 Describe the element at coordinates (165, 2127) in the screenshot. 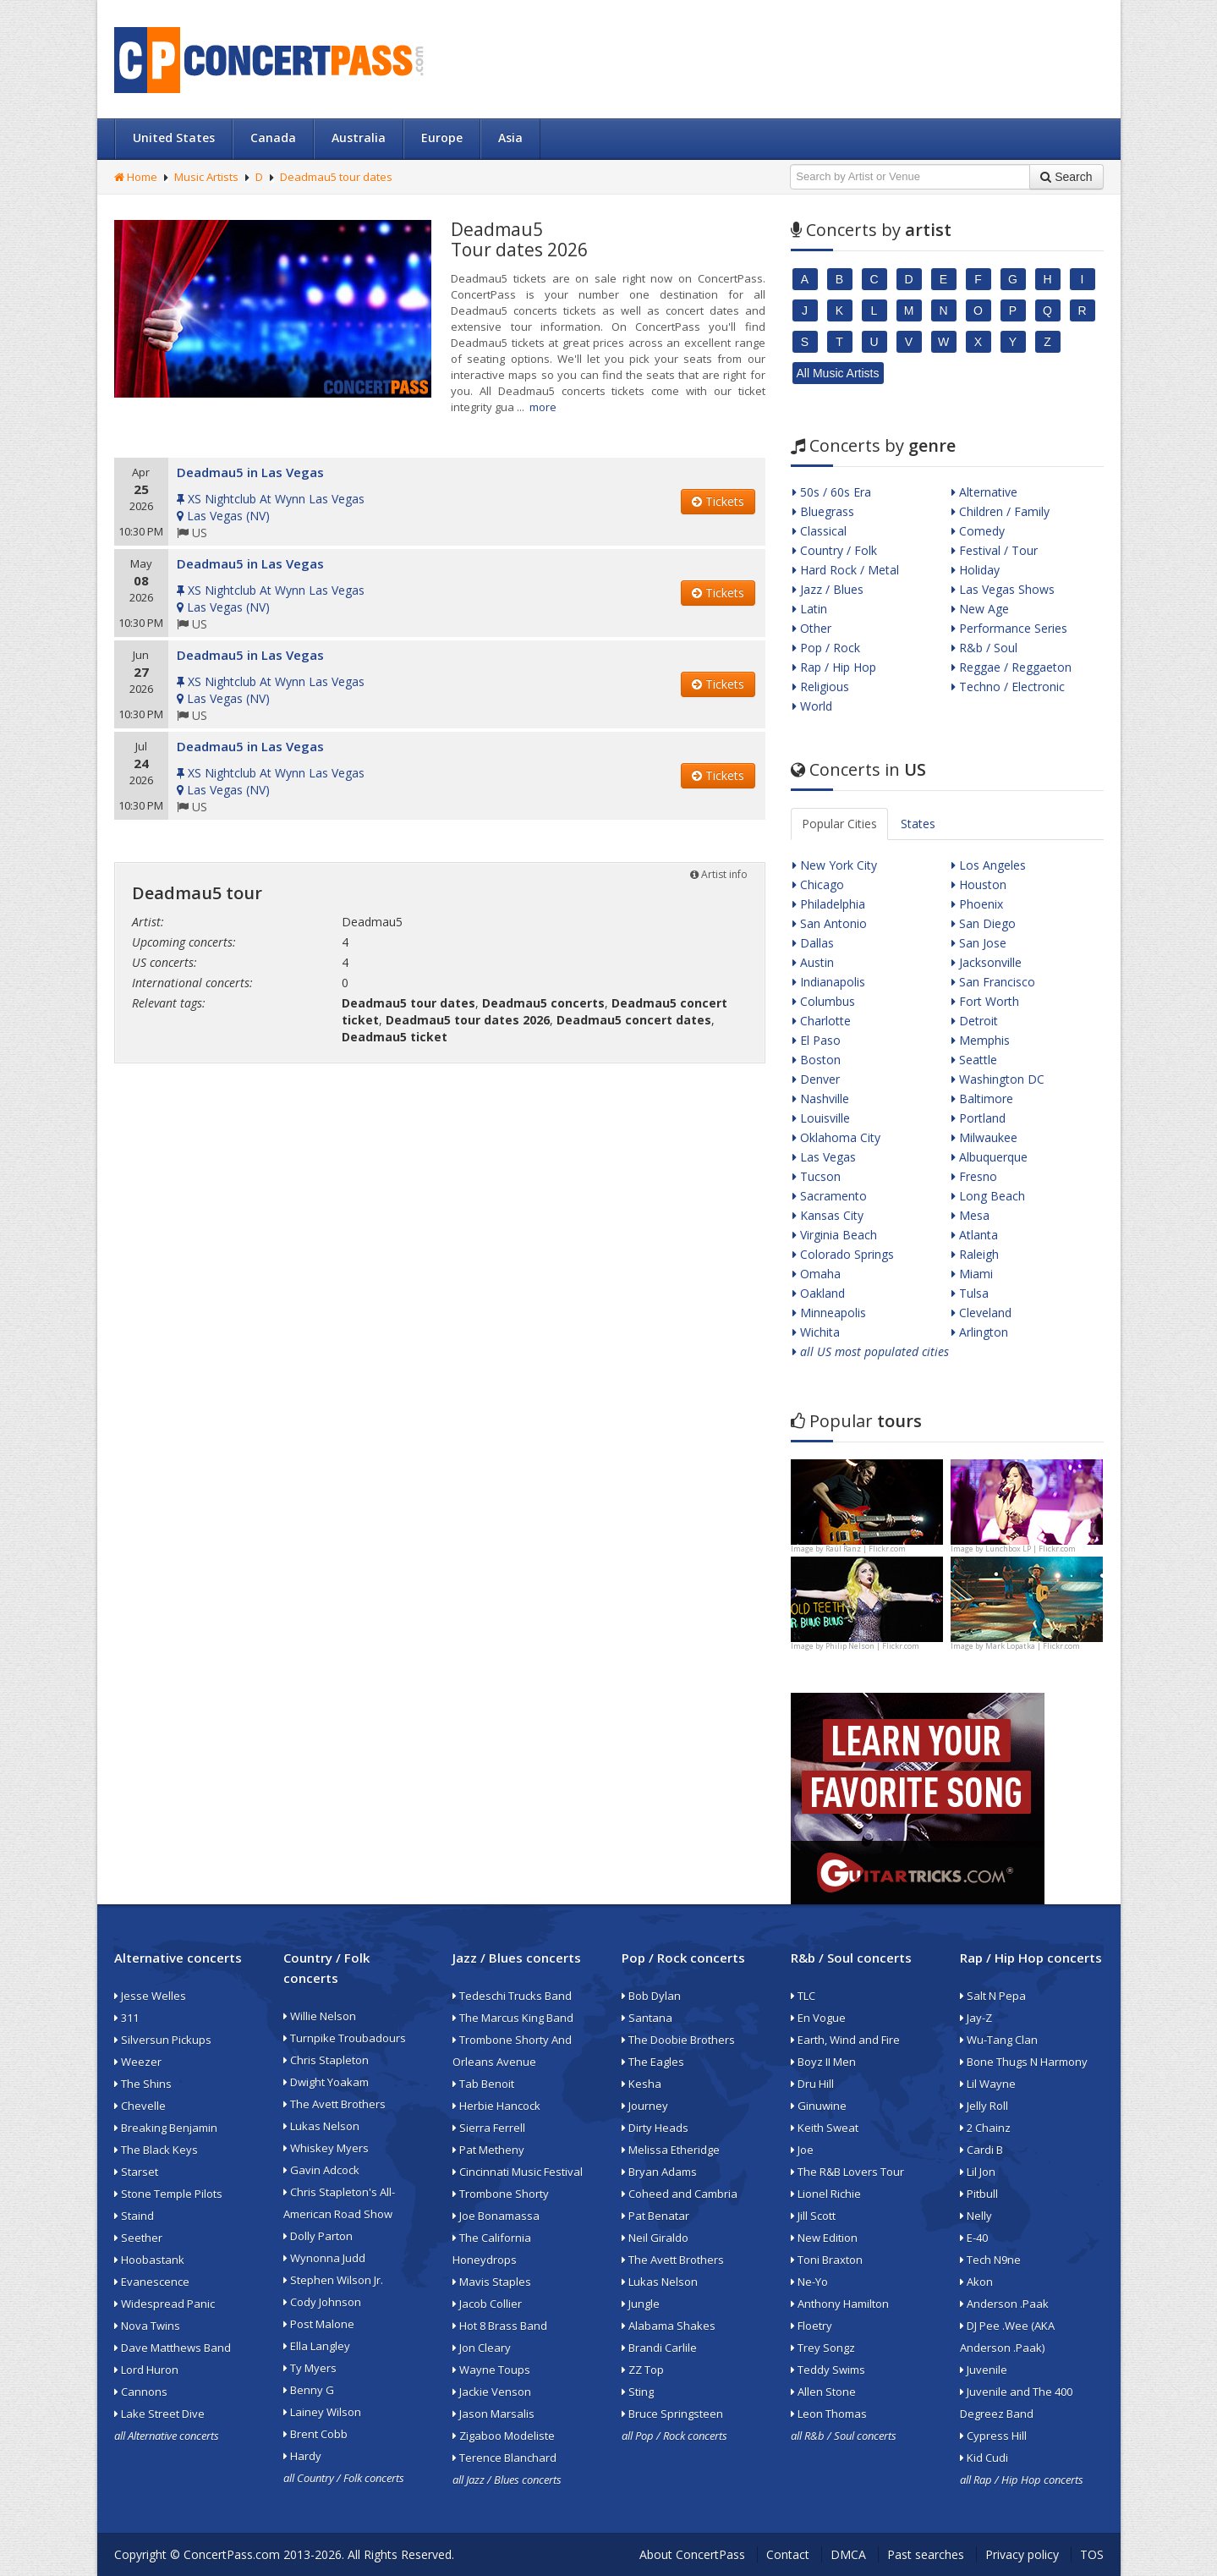

I see `Breaking Benjamin` at that location.